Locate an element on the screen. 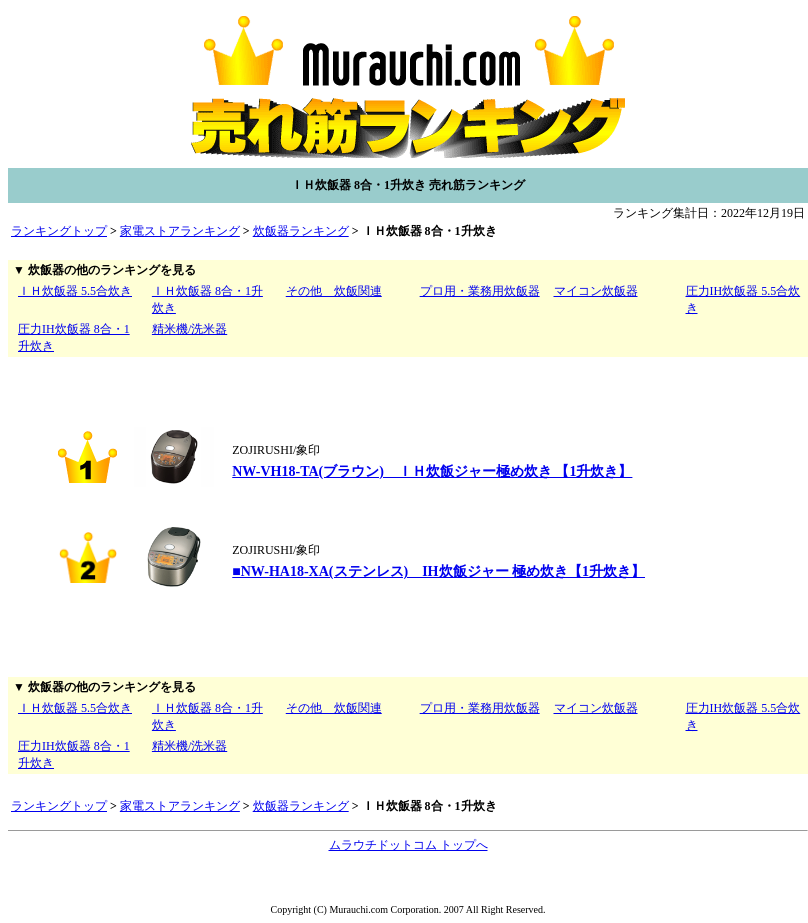  家電ストアランキング is located at coordinates (180, 231).